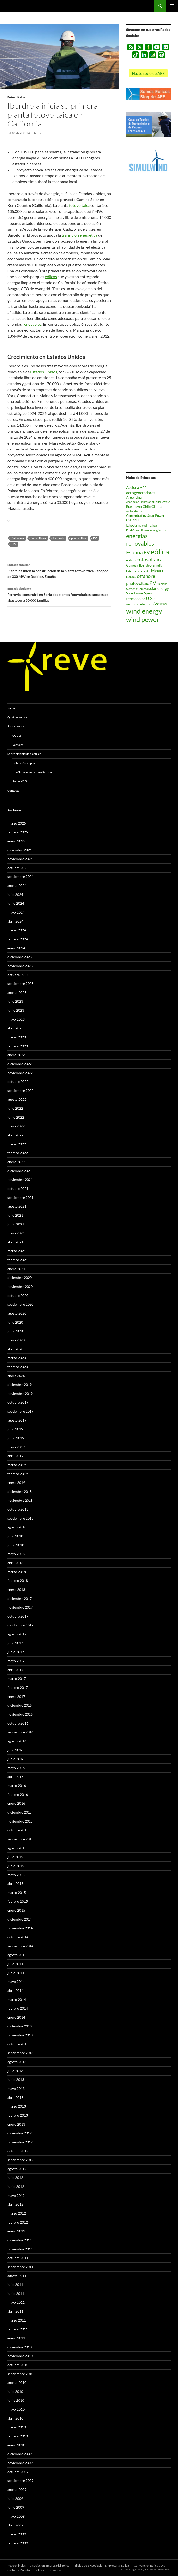  What do you see at coordinates (16, 2106) in the screenshot?
I see `marzo 2013` at bounding box center [16, 2106].